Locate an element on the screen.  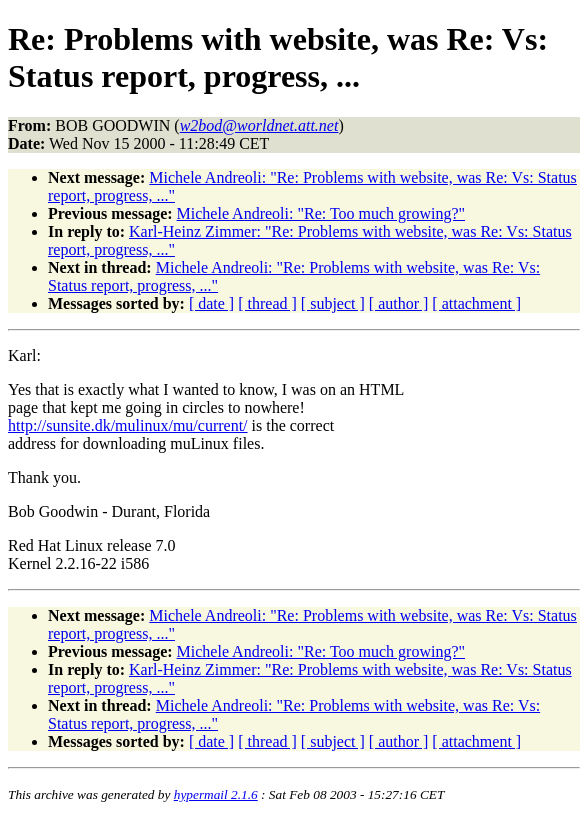
http://sunsite.dk/mulinux/mu/current/ is located at coordinates (128, 425).